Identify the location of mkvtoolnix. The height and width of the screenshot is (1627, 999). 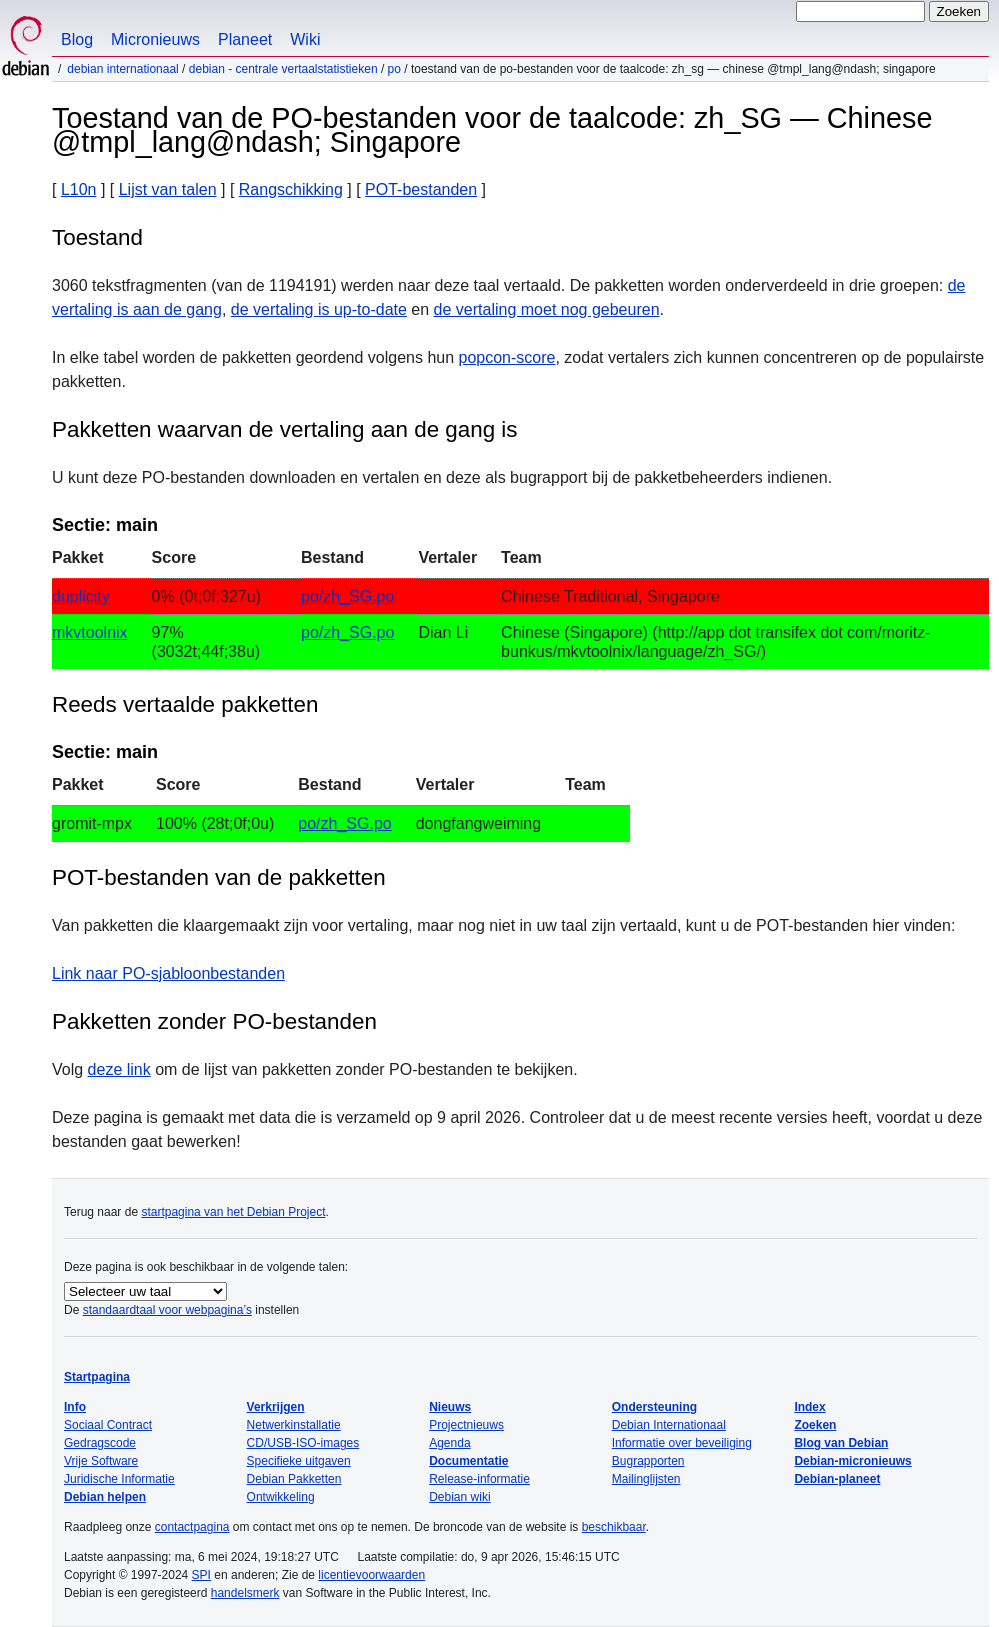
(90, 632).